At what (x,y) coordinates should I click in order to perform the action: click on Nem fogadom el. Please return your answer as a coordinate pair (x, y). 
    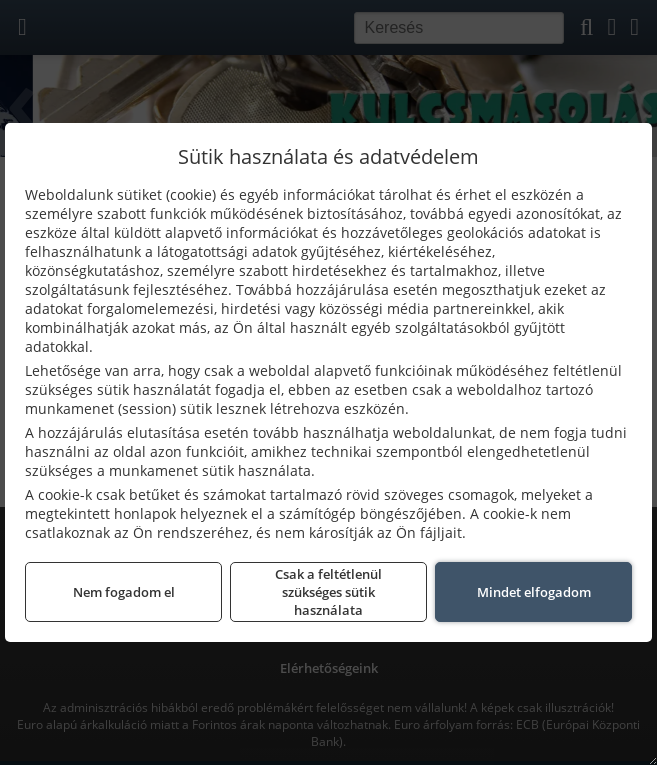
    Looking at the image, I should click on (124, 592).